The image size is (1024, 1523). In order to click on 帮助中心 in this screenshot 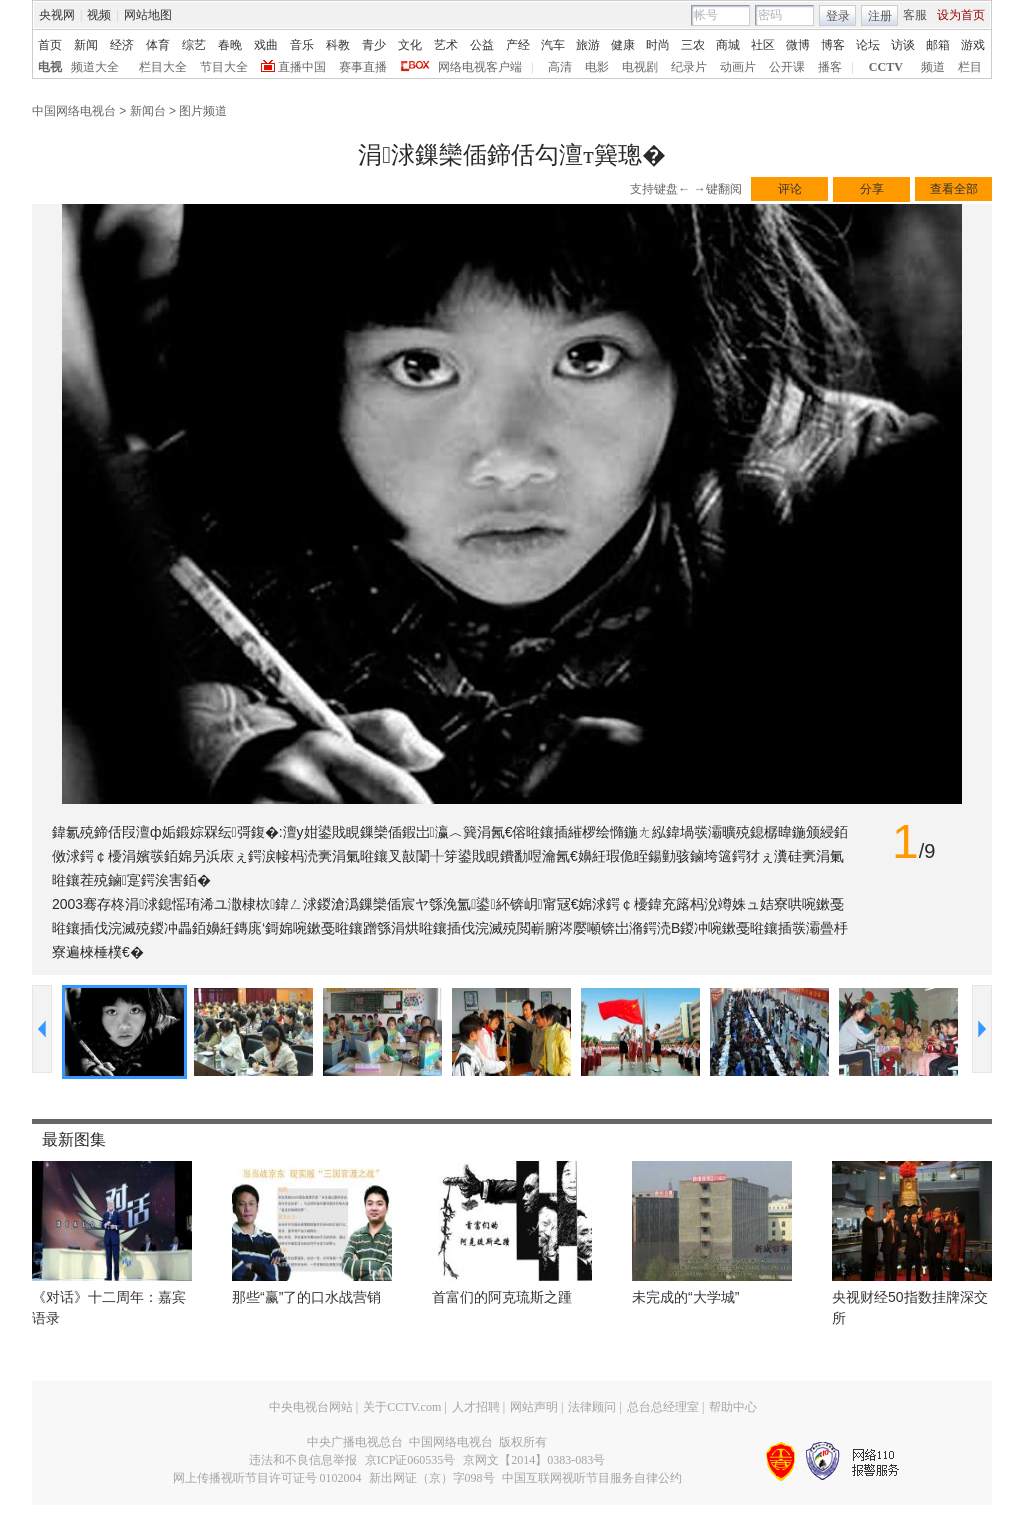, I will do `click(733, 1407)`.